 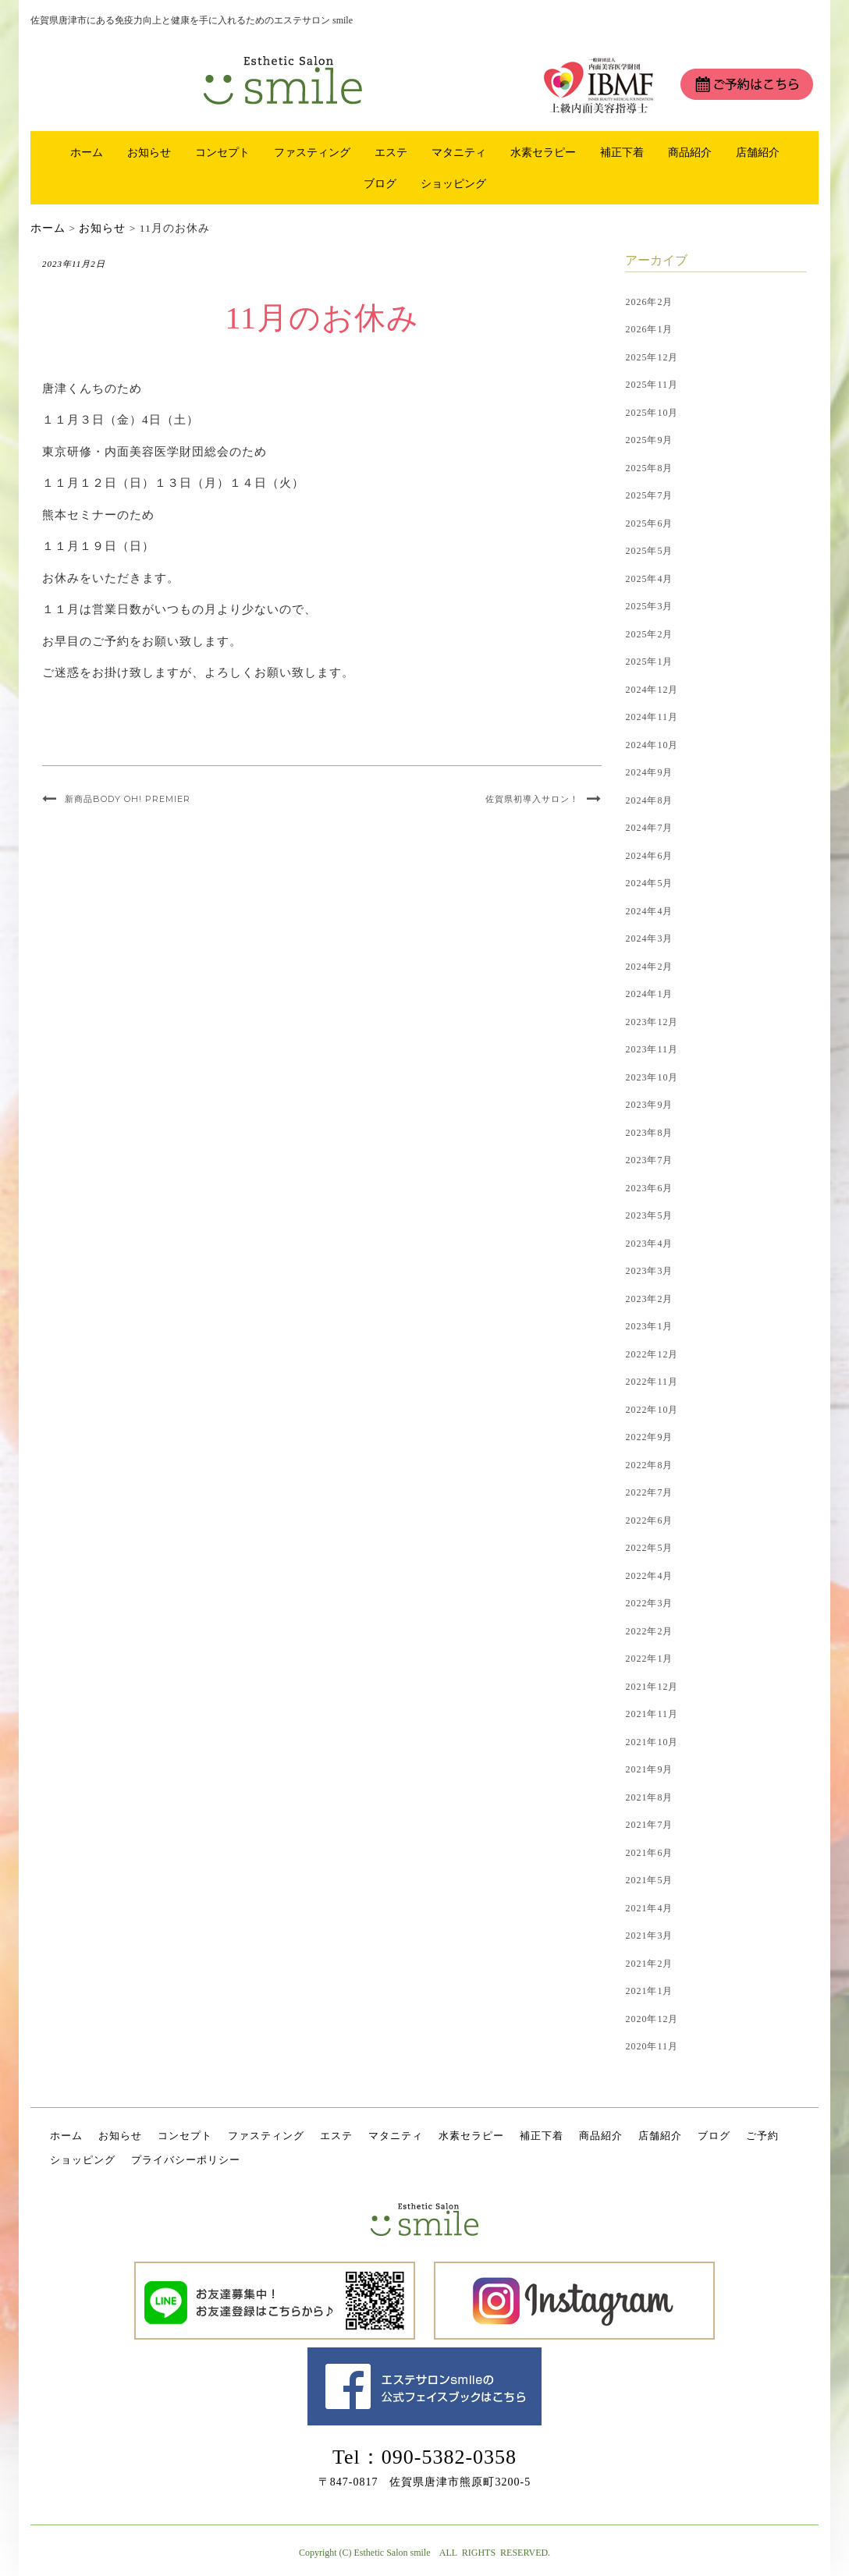 What do you see at coordinates (649, 966) in the screenshot?
I see `2024年2月` at bounding box center [649, 966].